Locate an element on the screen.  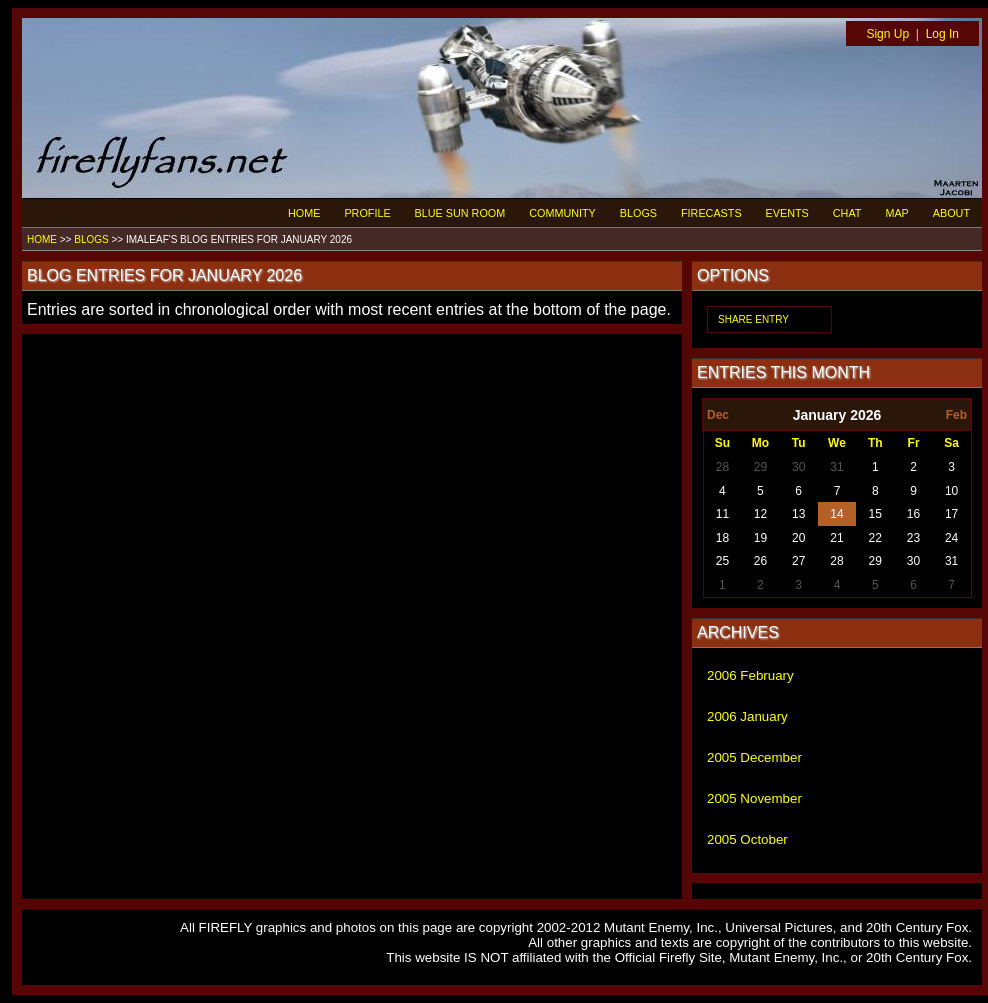
COMMUNITY is located at coordinates (562, 213).